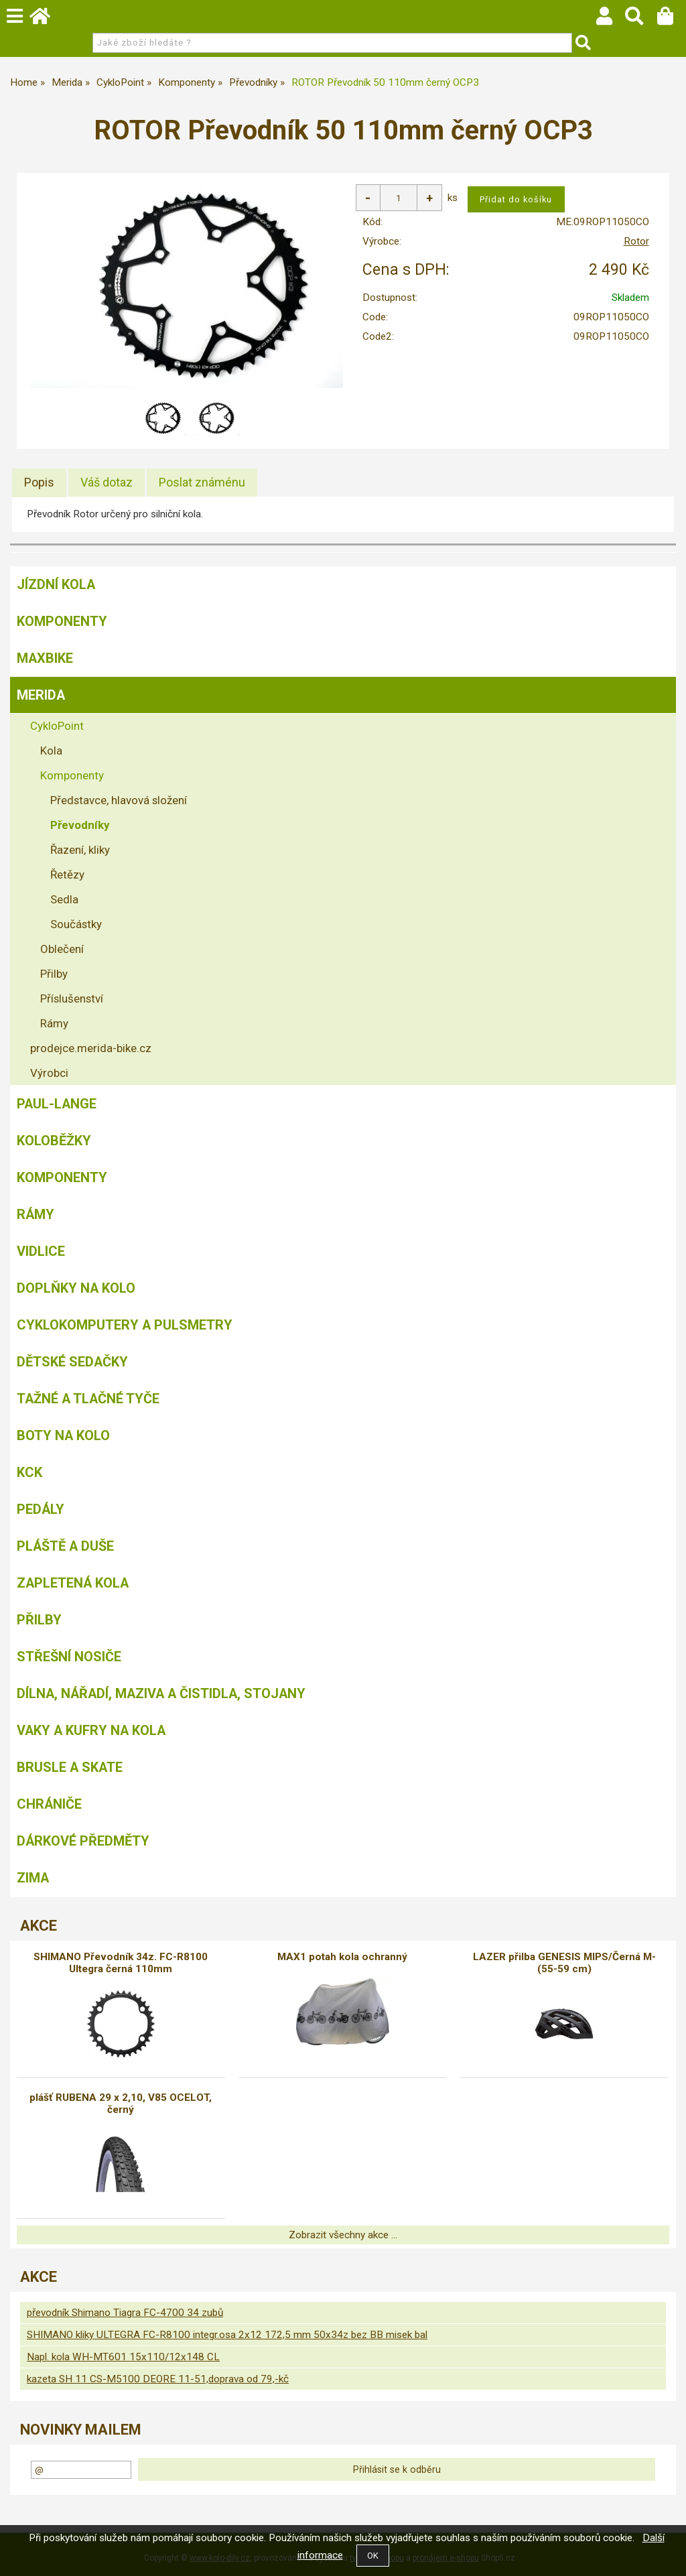  Describe the element at coordinates (40, 1509) in the screenshot. I see `Pedály` at that location.